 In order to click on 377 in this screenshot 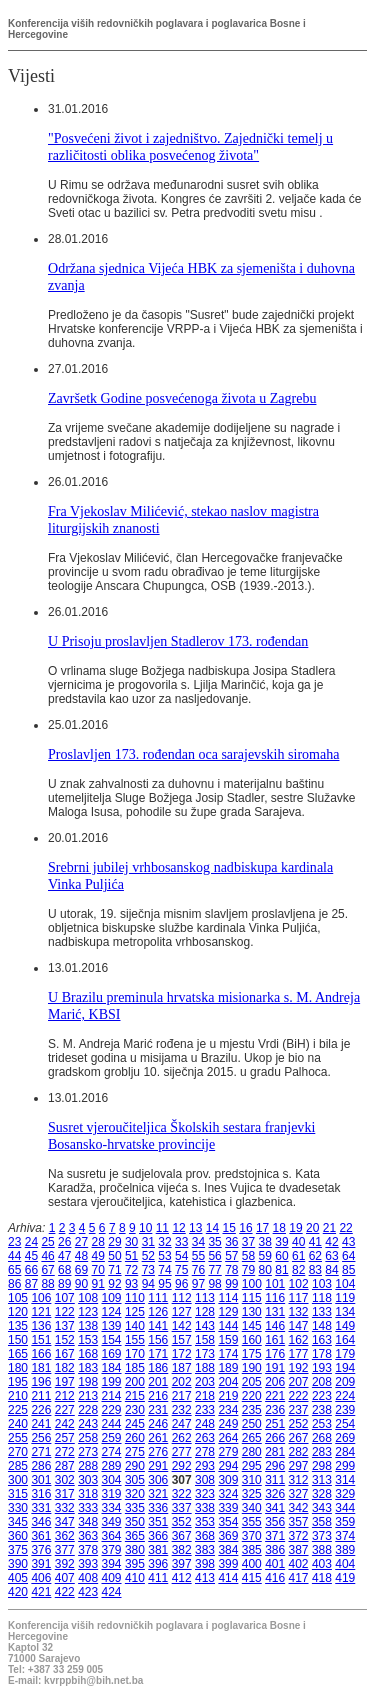, I will do `click(65, 1550)`.